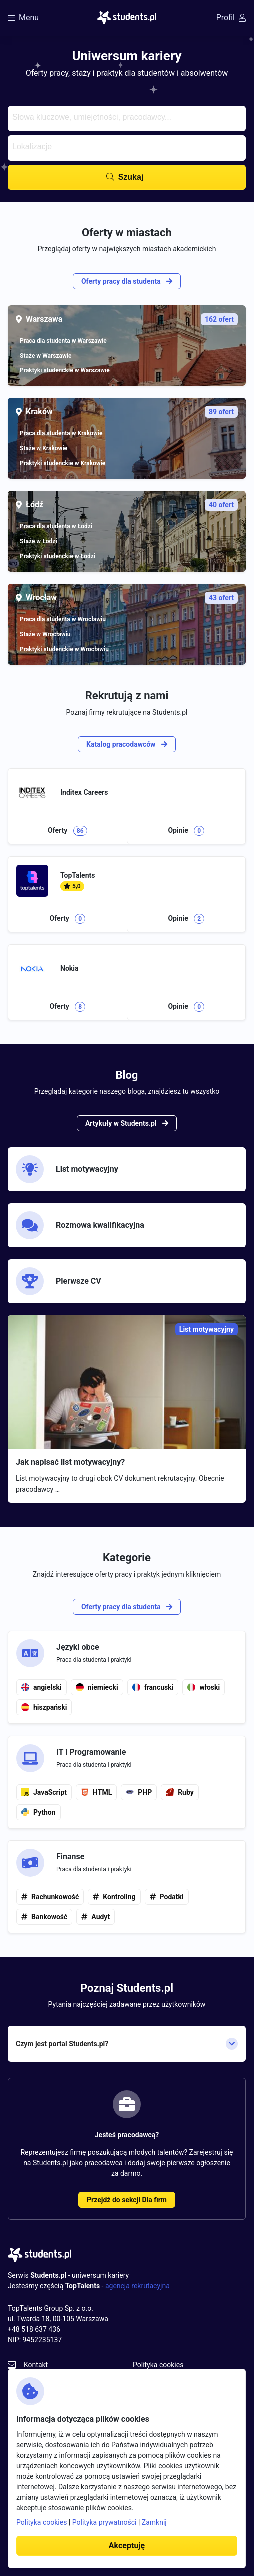 This screenshot has height=2576, width=254. I want to click on Praca dla studenta w Wrocławiu, so click(63, 619).